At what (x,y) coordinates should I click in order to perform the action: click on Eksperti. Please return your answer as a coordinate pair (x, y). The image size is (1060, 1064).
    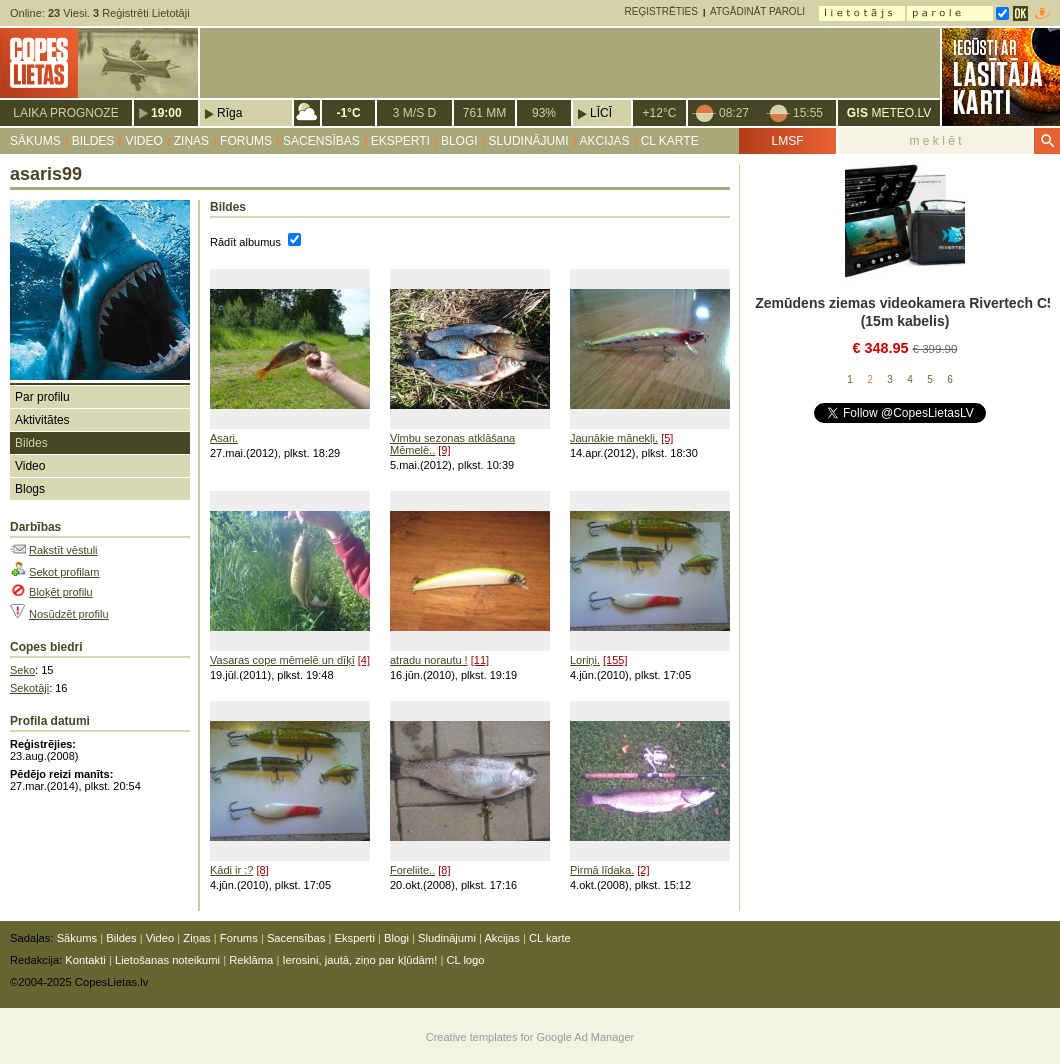
    Looking at the image, I should click on (400, 141).